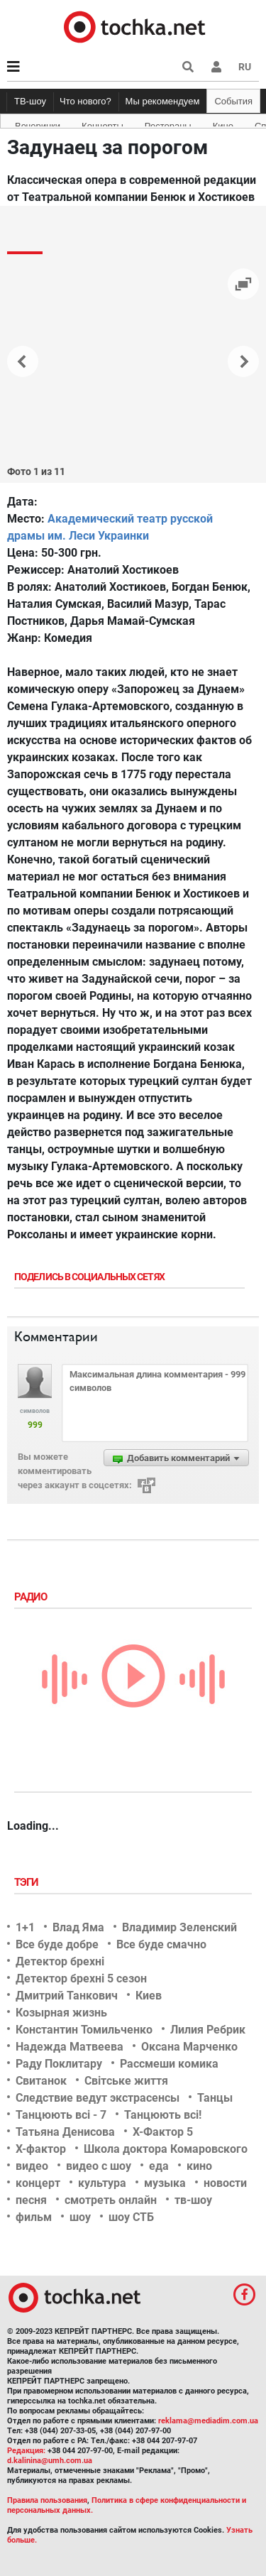  I want to click on 1+1, so click(25, 1927).